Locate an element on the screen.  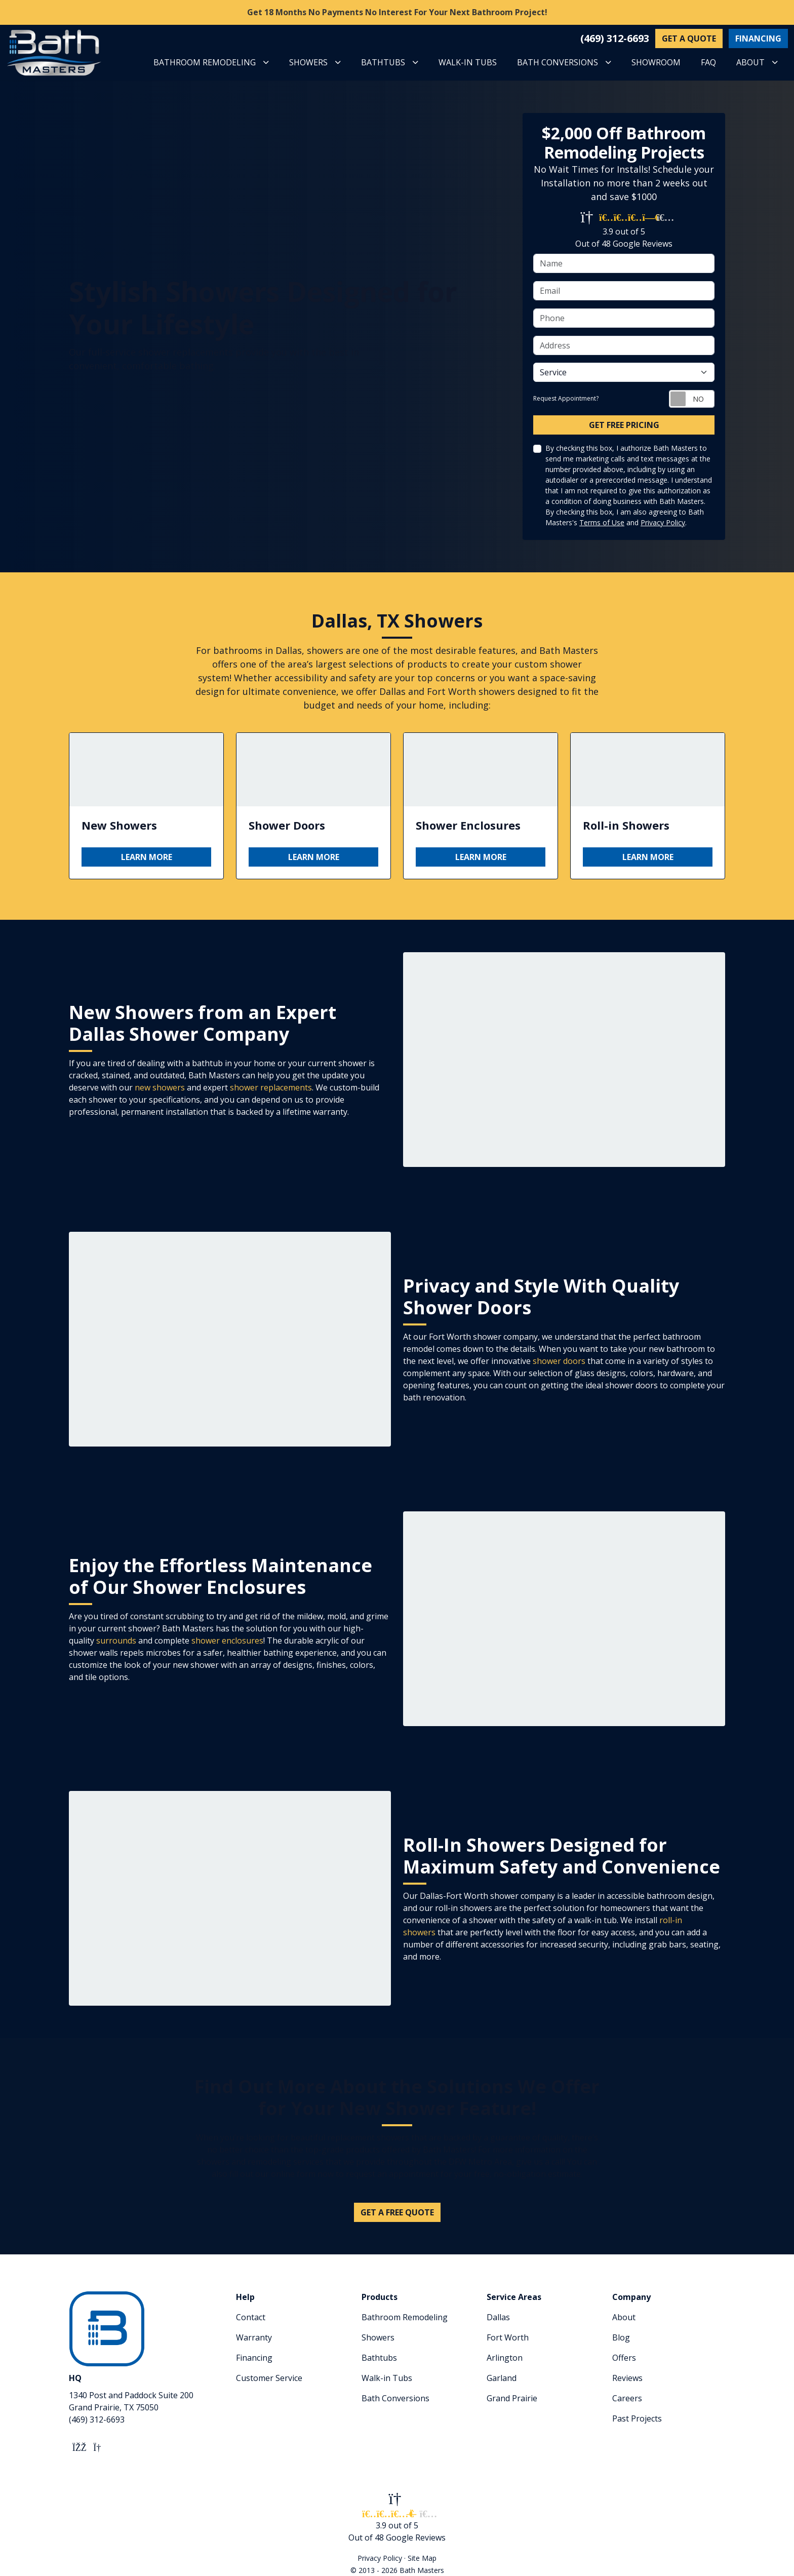
Grand Prairie is located at coordinates (512, 2398).